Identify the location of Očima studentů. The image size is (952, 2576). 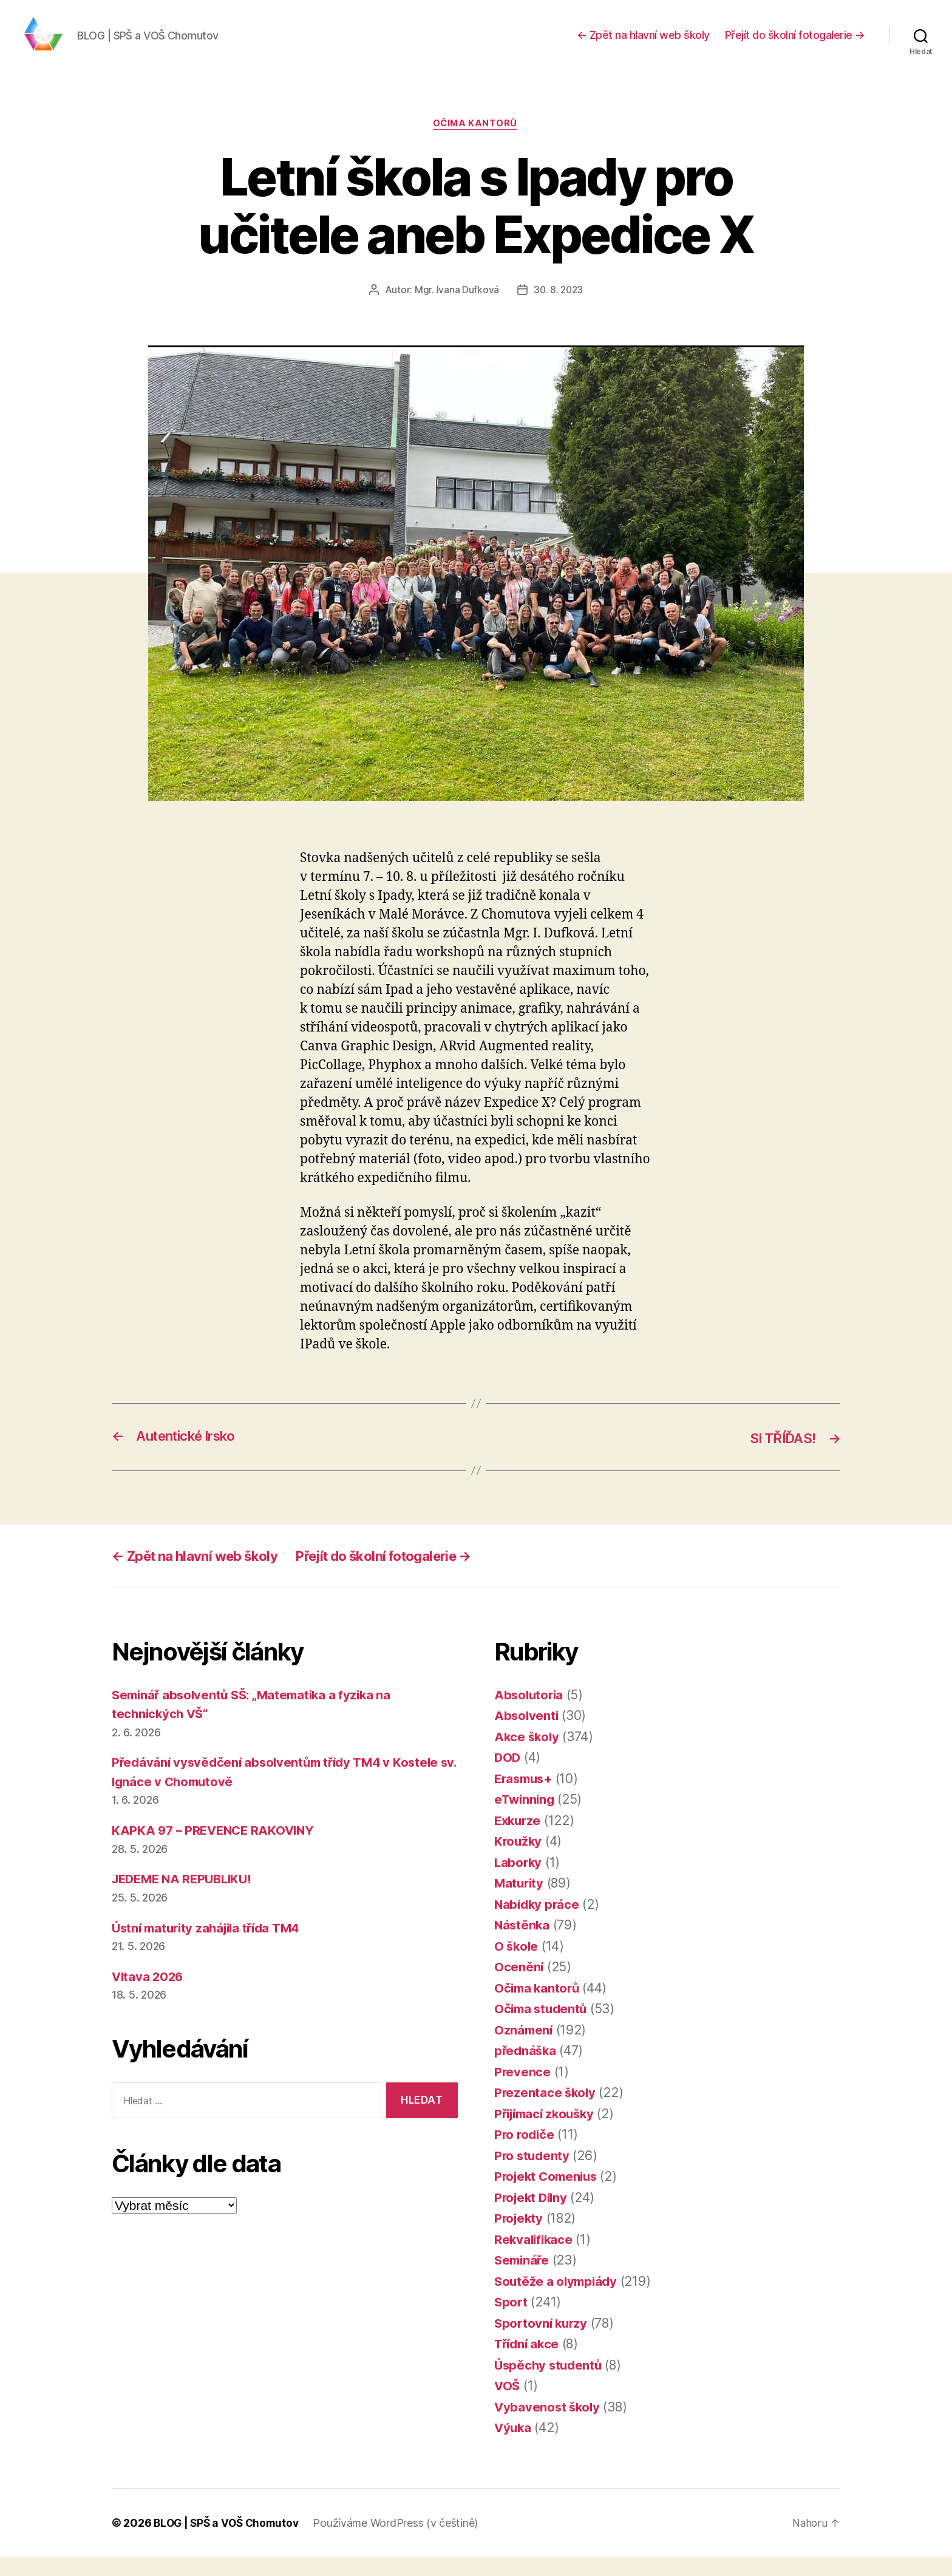
(542, 2027).